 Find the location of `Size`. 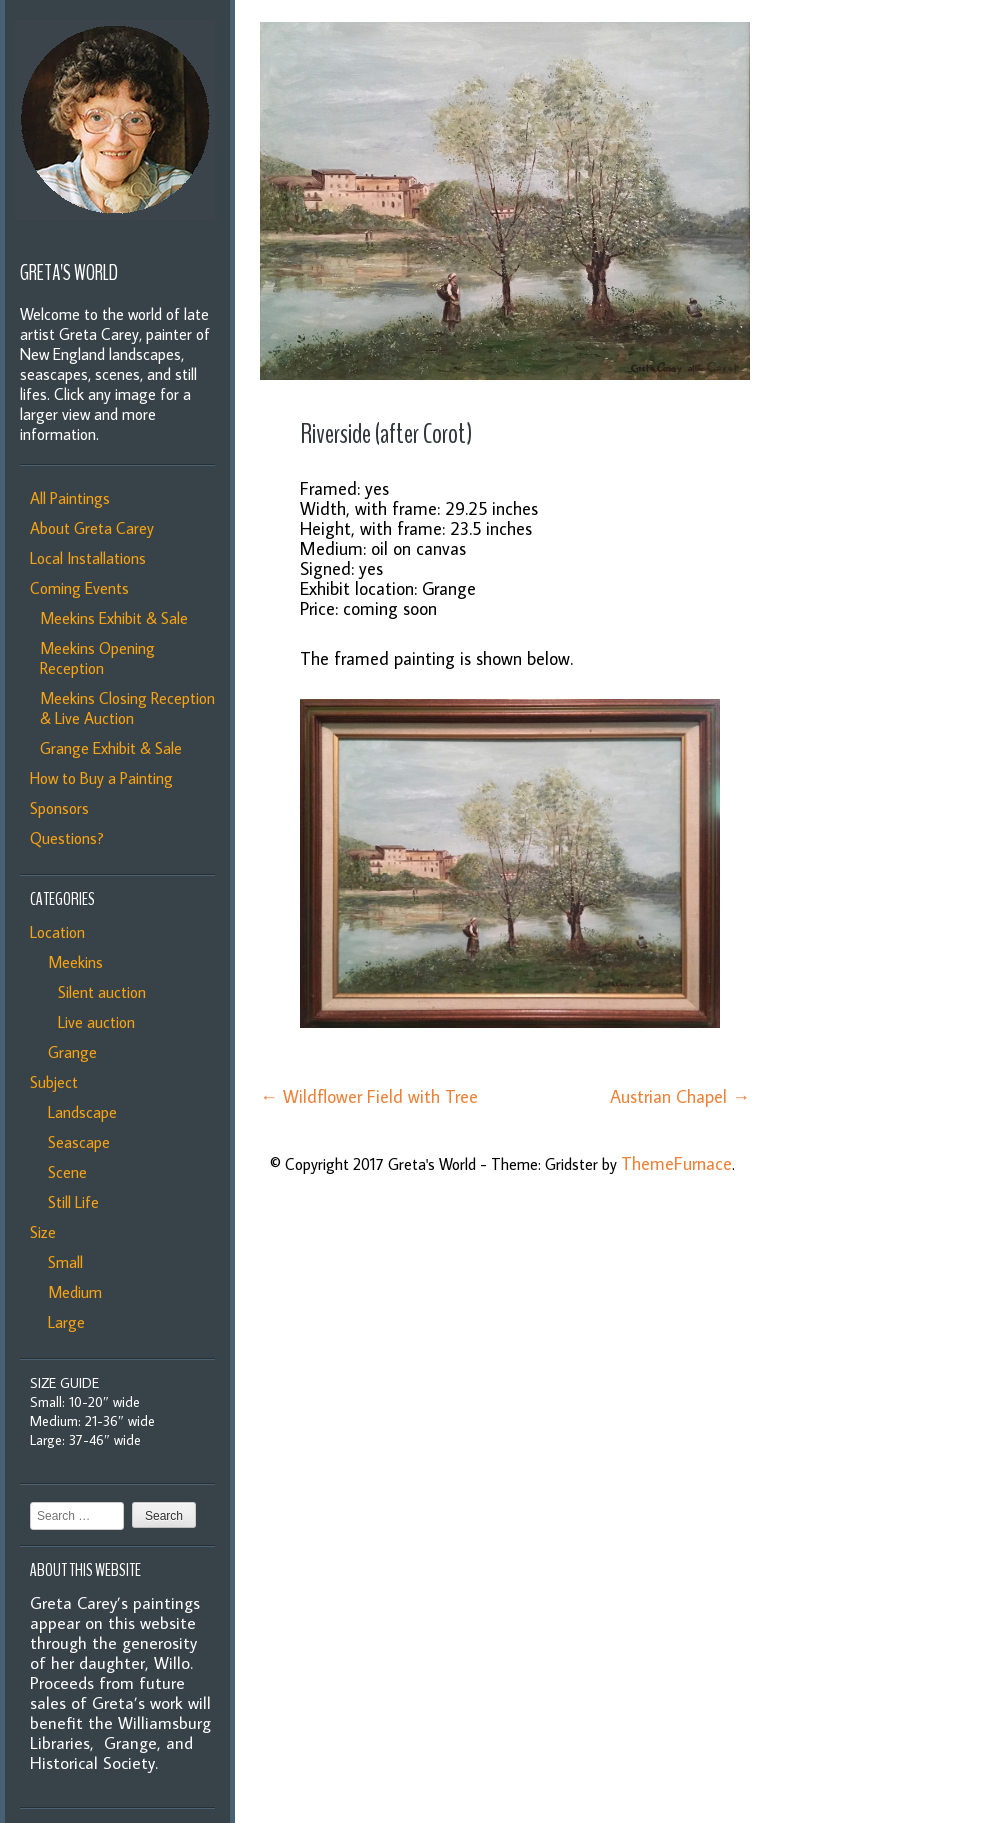

Size is located at coordinates (43, 1232).